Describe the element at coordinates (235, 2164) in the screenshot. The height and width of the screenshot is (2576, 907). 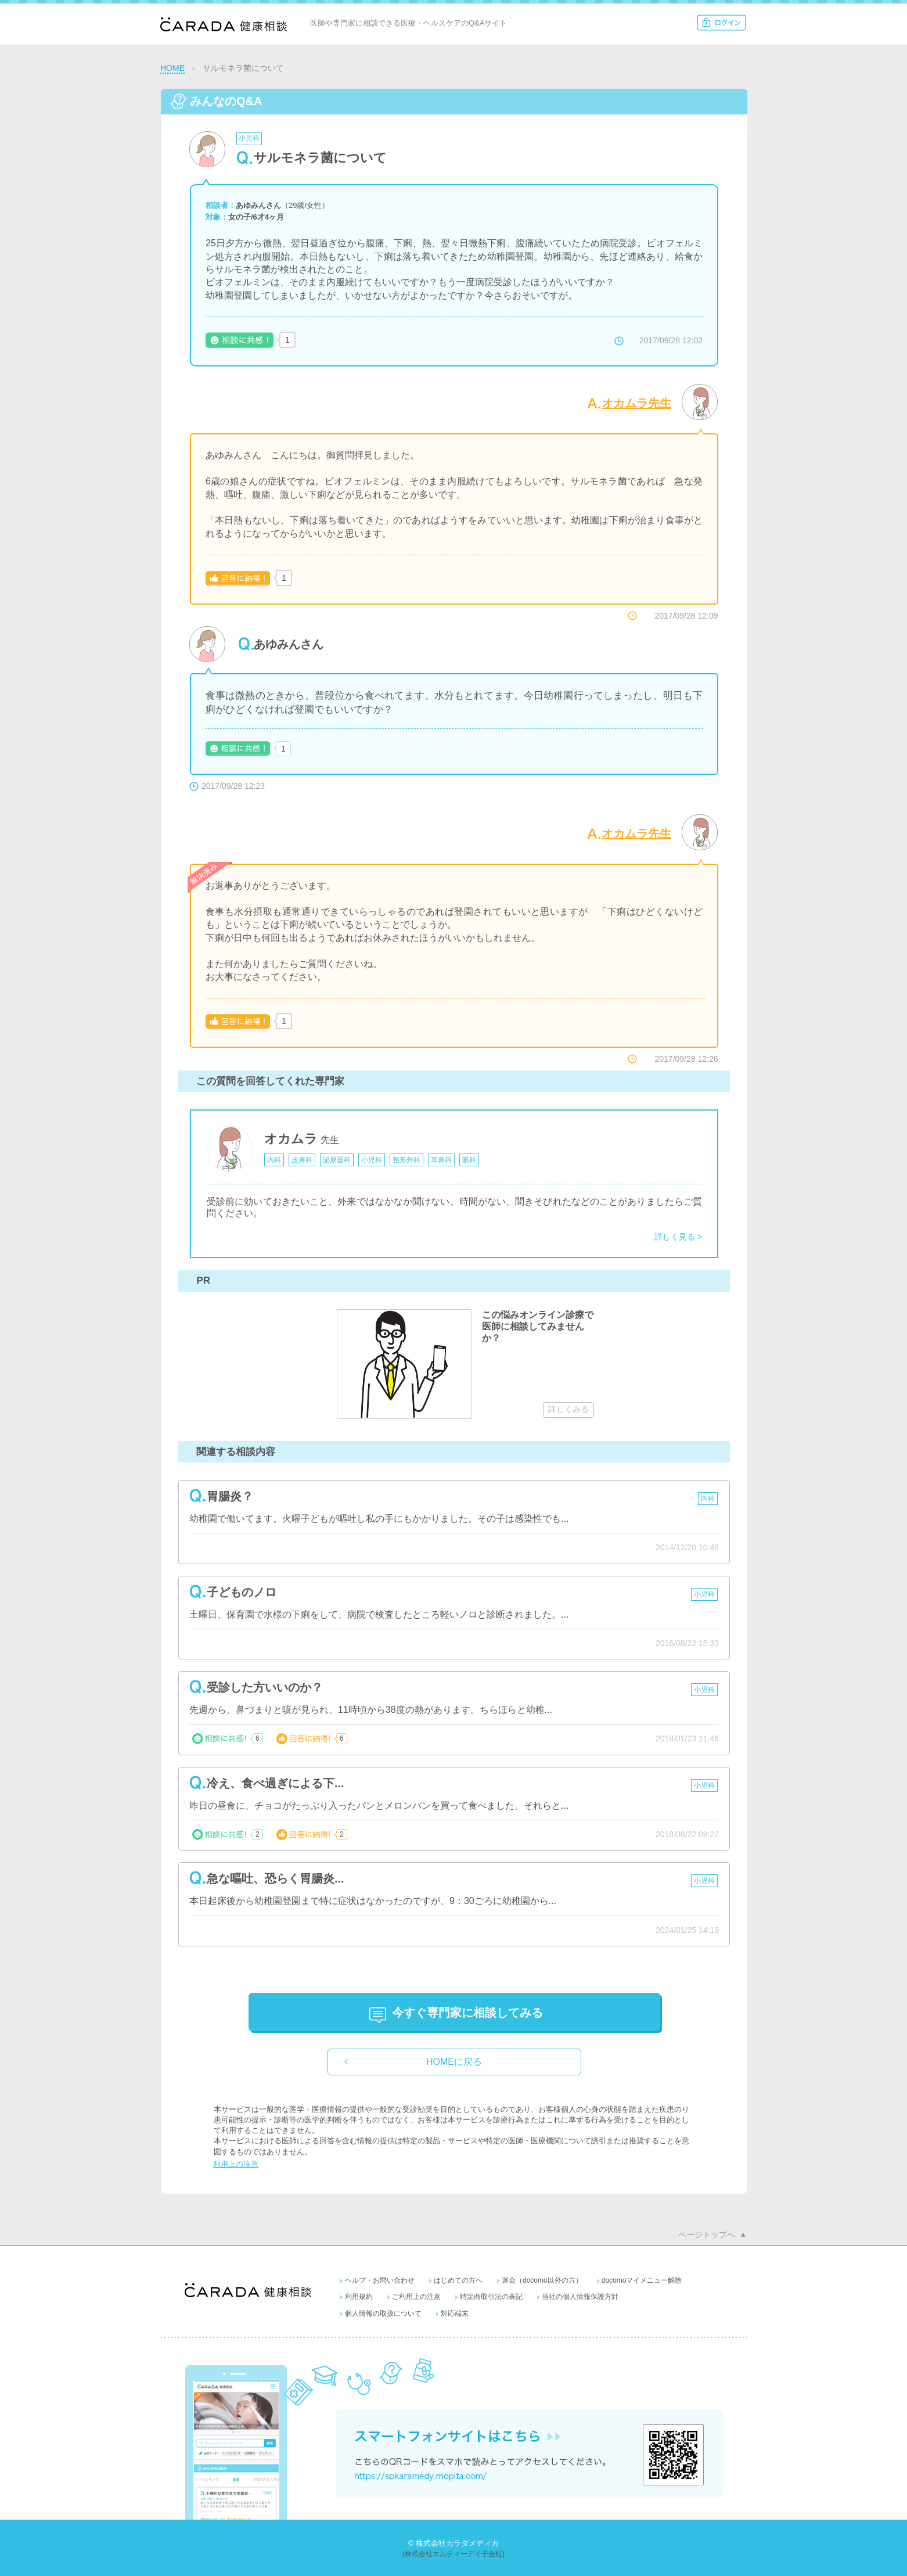
I see `利用上の注意` at that location.